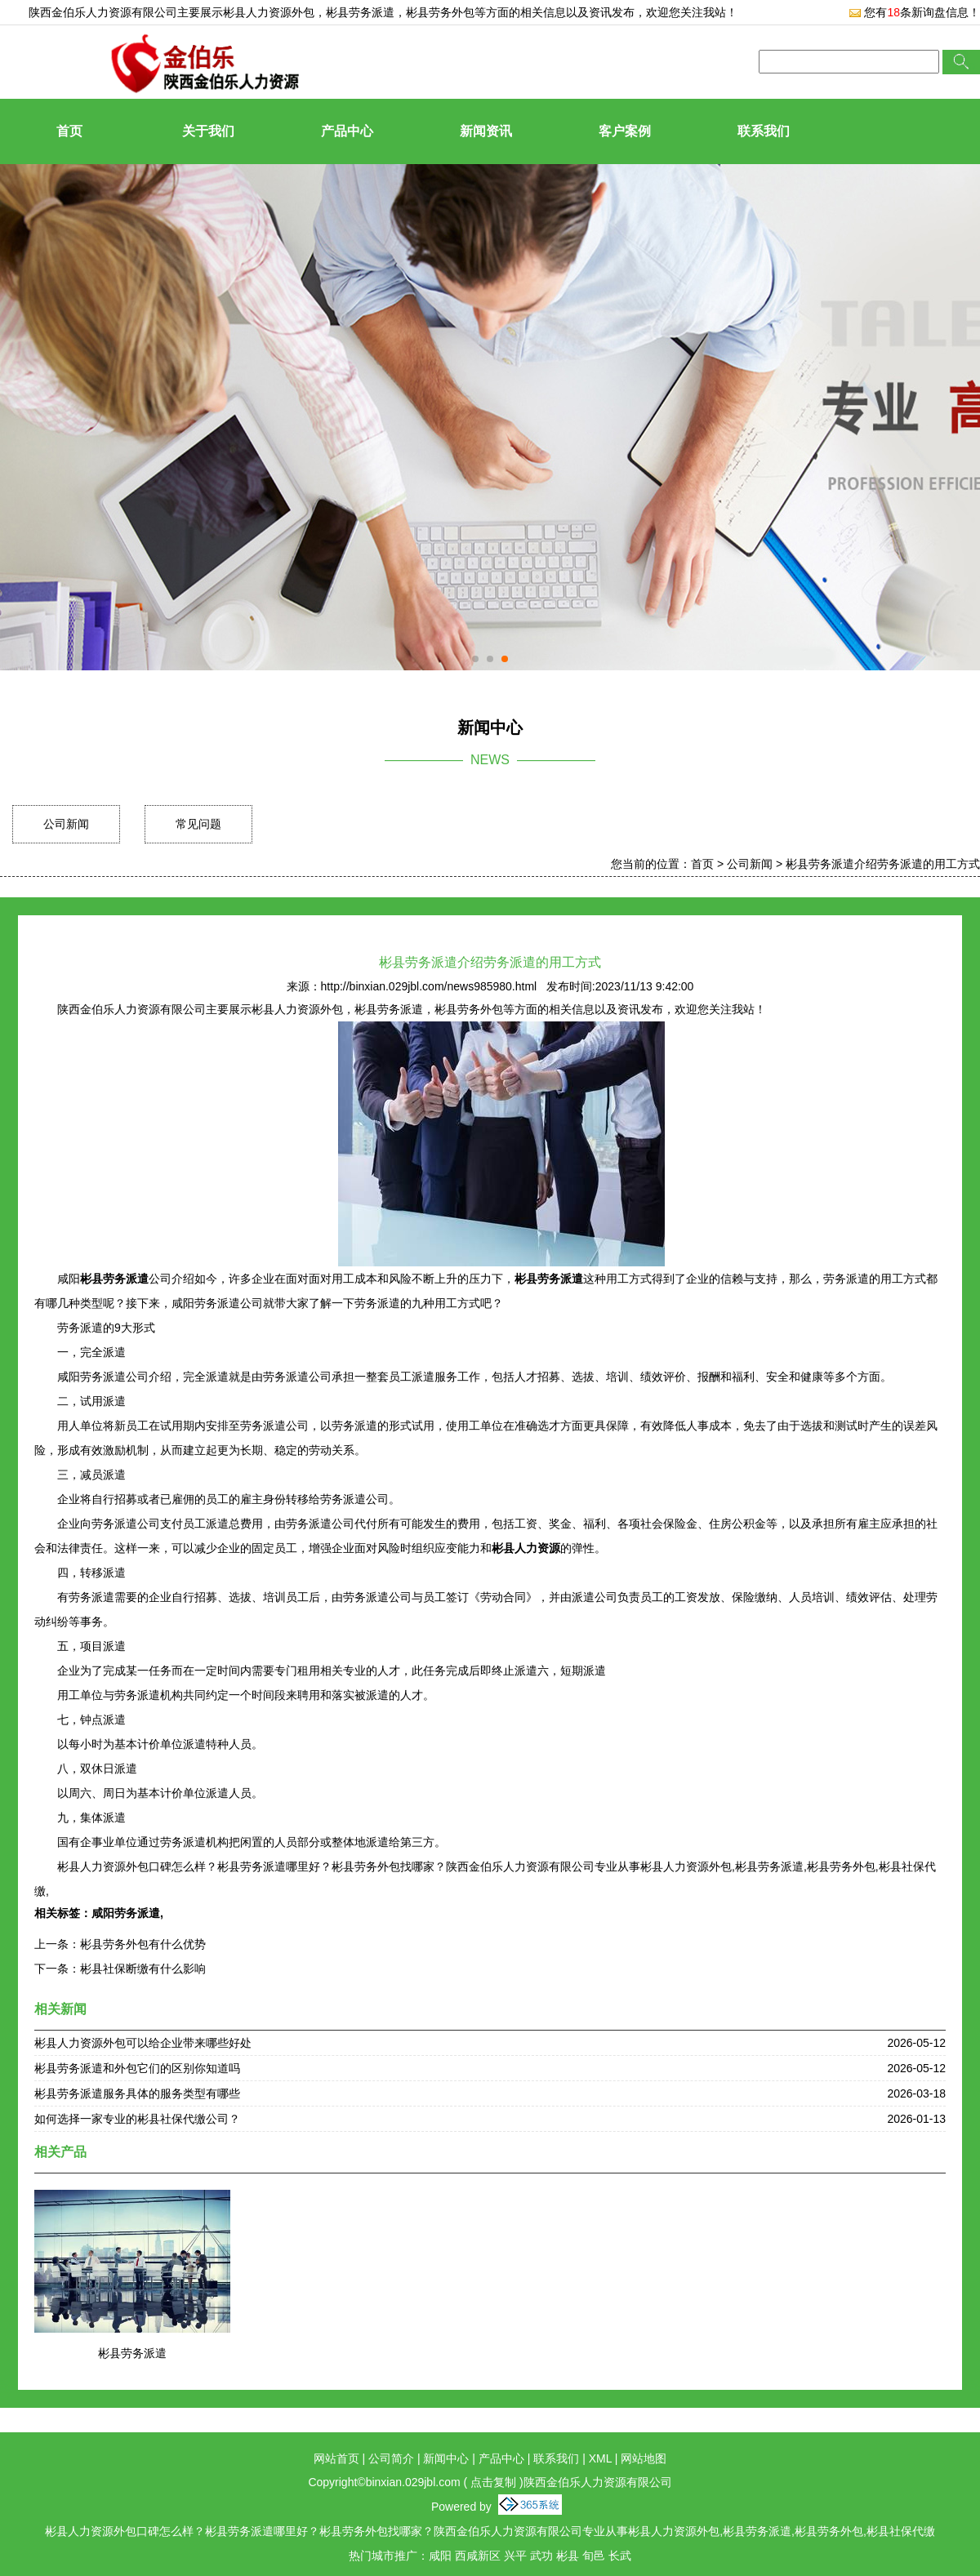  What do you see at coordinates (137, 2093) in the screenshot?
I see `彬县劳务派遣服务具体的服务类型有哪些` at bounding box center [137, 2093].